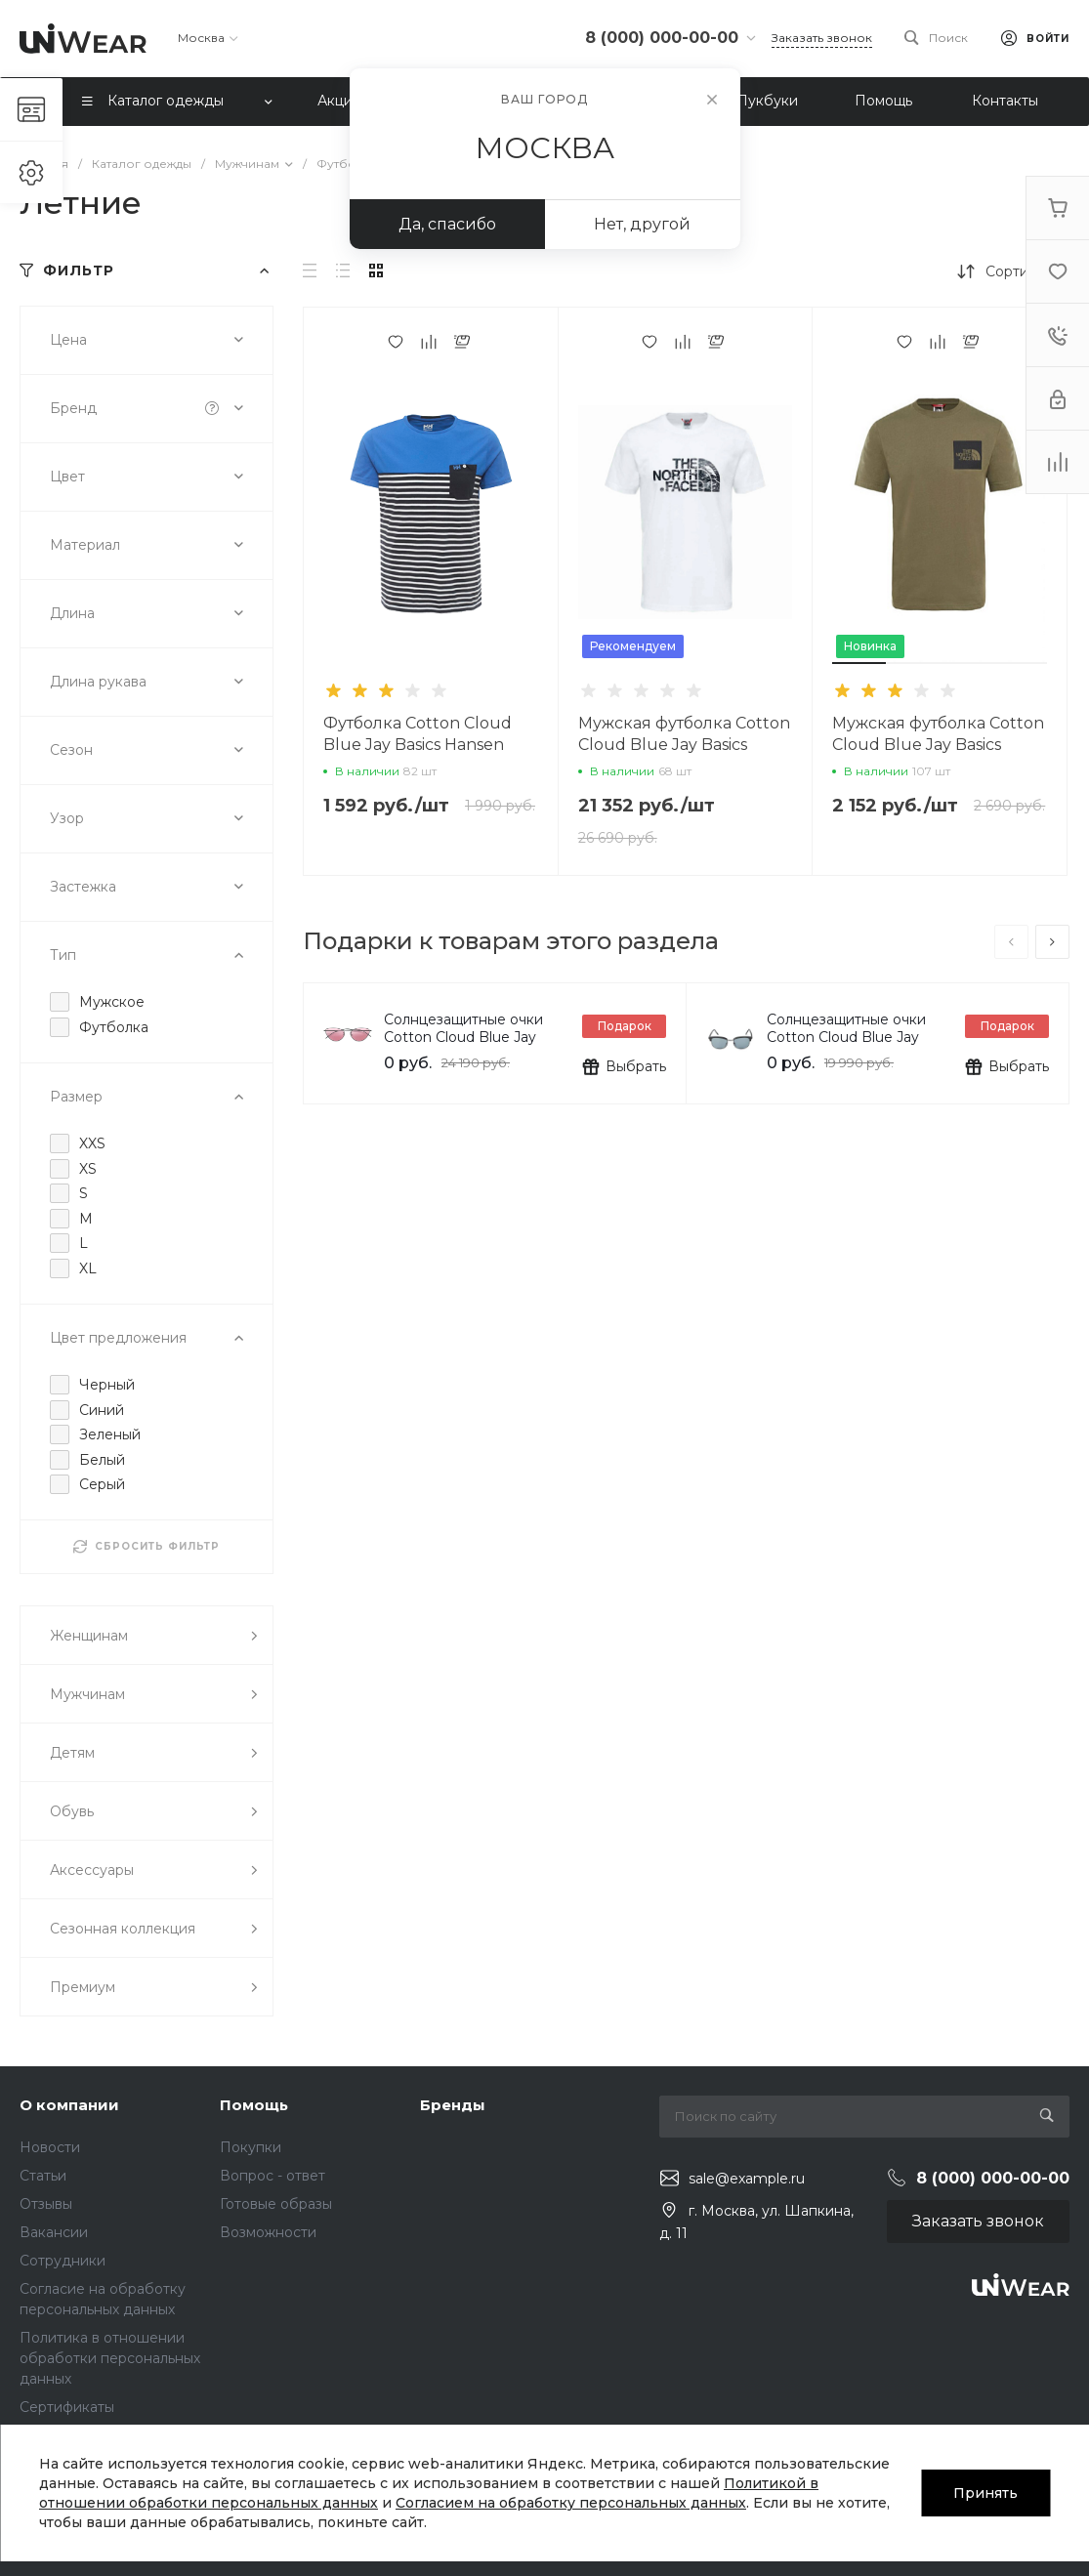 Image resolution: width=1089 pixels, height=2576 pixels. I want to click on Нет, другой, so click(642, 224).